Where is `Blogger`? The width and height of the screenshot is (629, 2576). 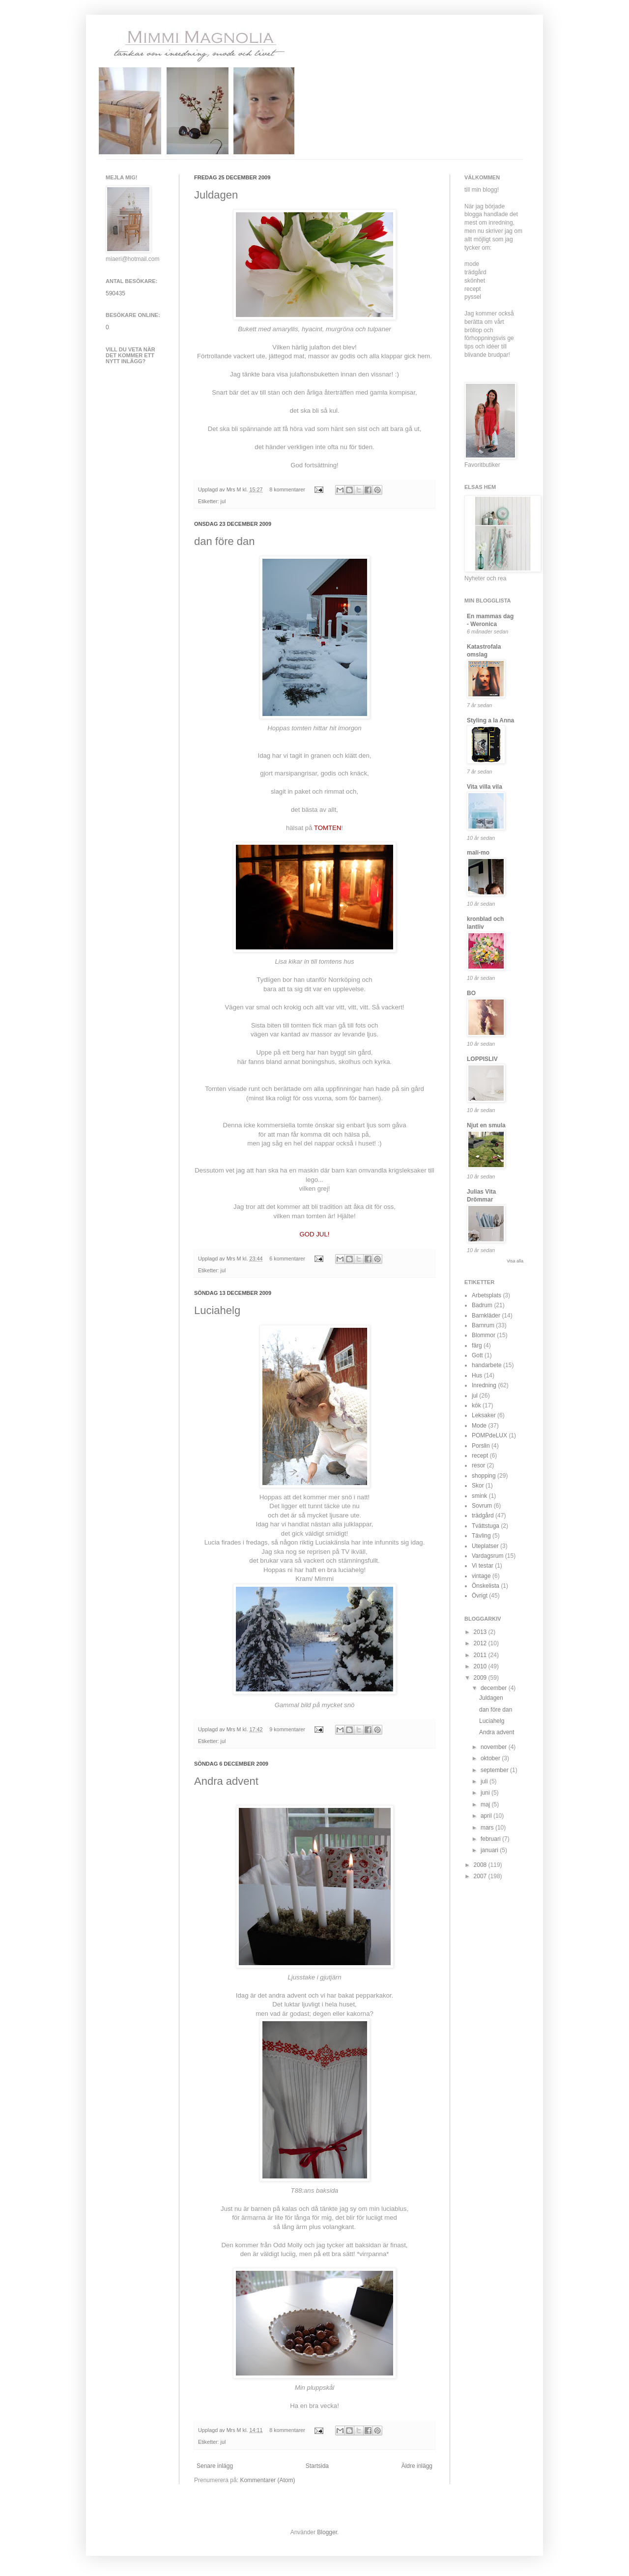
Blogger is located at coordinates (327, 2532).